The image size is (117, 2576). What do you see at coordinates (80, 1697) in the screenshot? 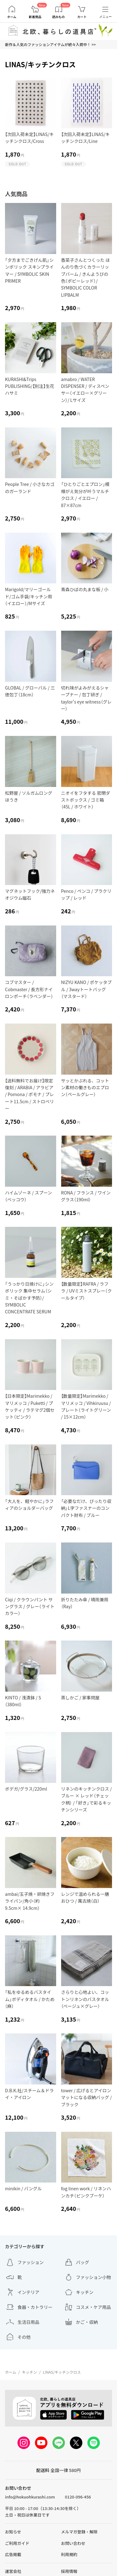
I see `蒸しかご / 家事問屋` at bounding box center [80, 1697].